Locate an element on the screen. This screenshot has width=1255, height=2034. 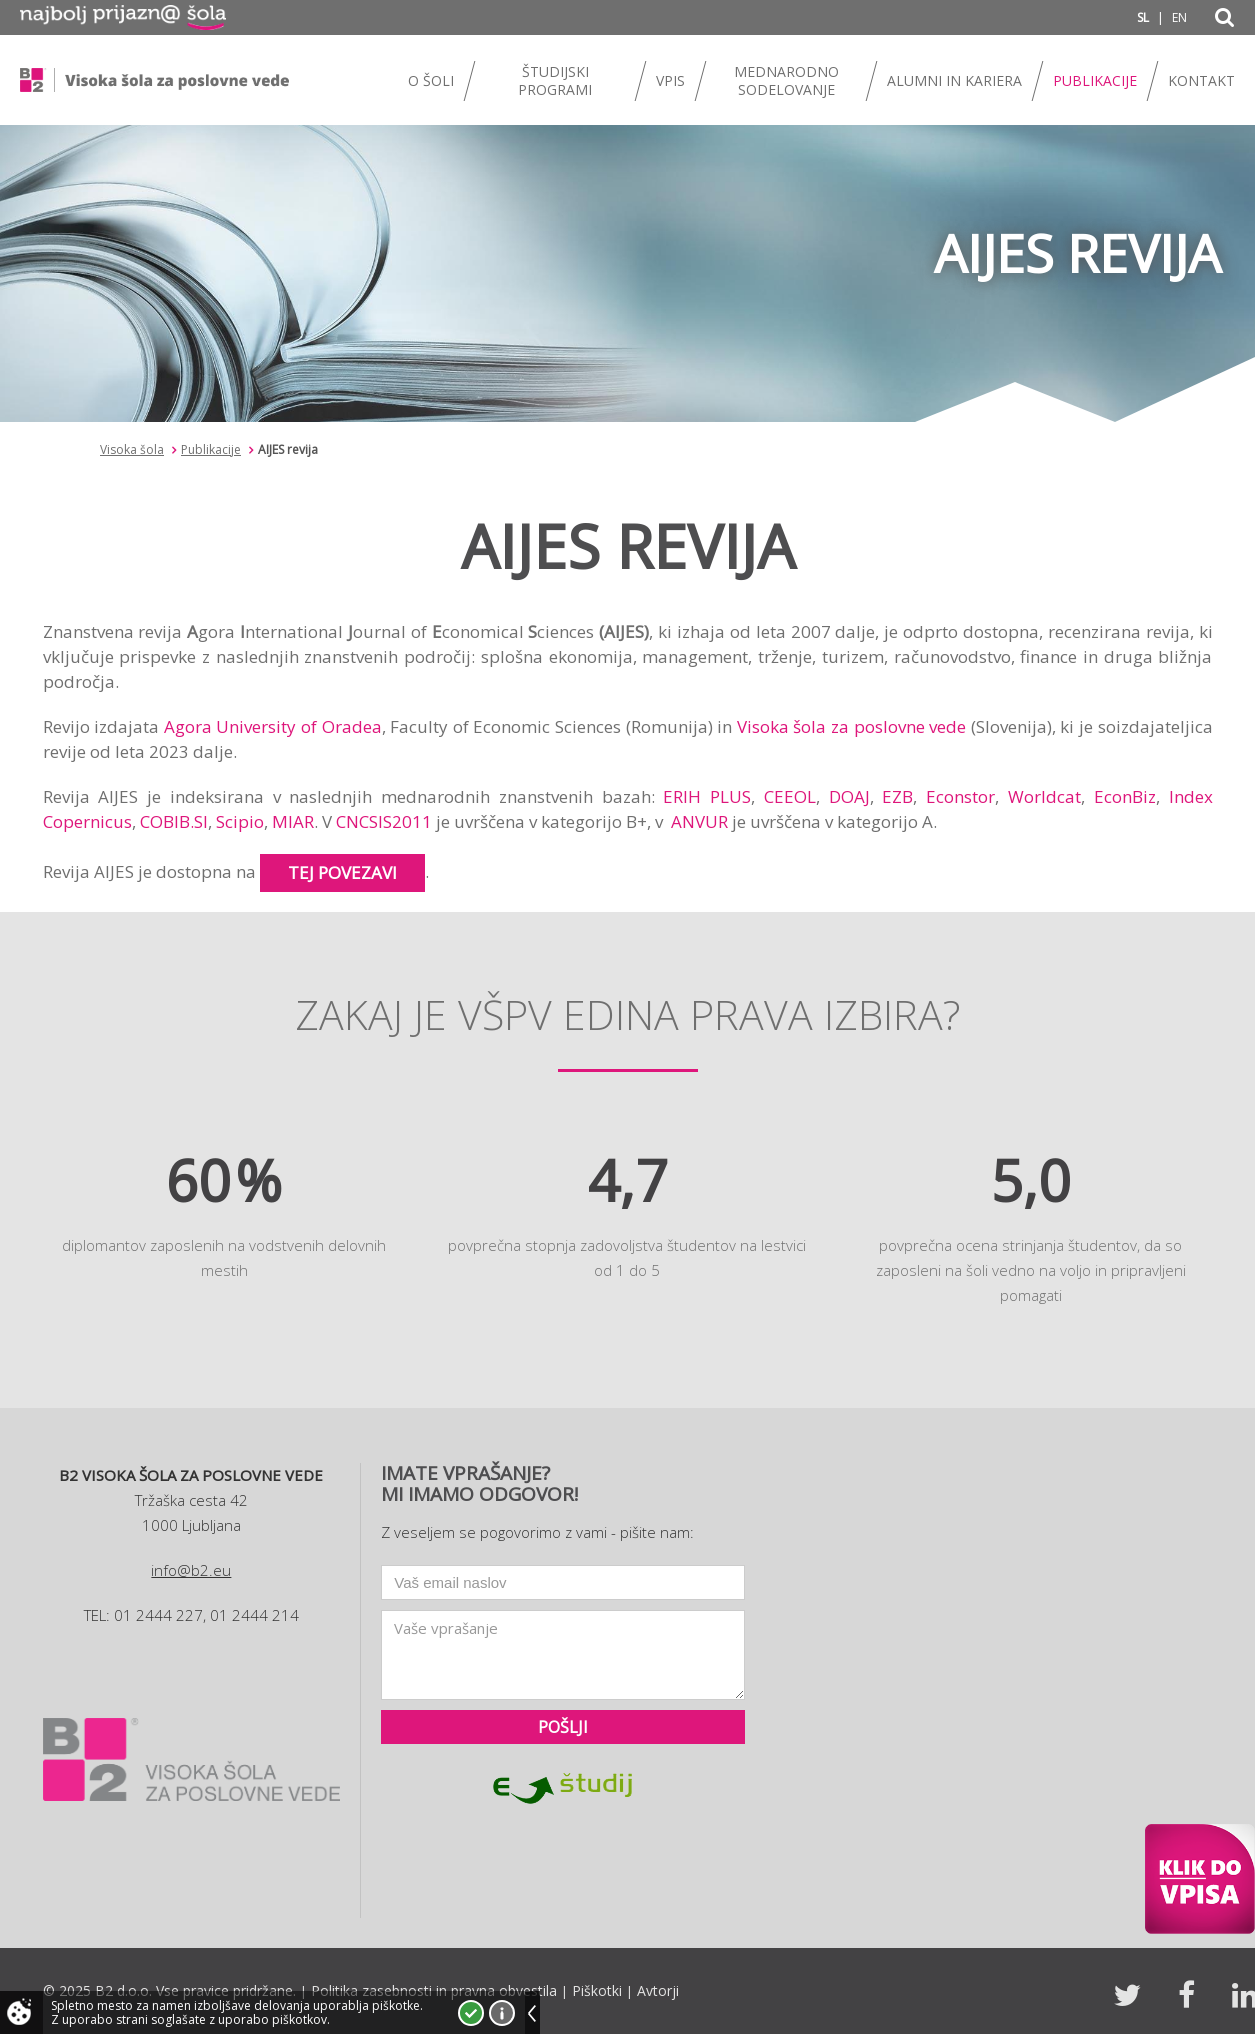
Econstor is located at coordinates (960, 796).